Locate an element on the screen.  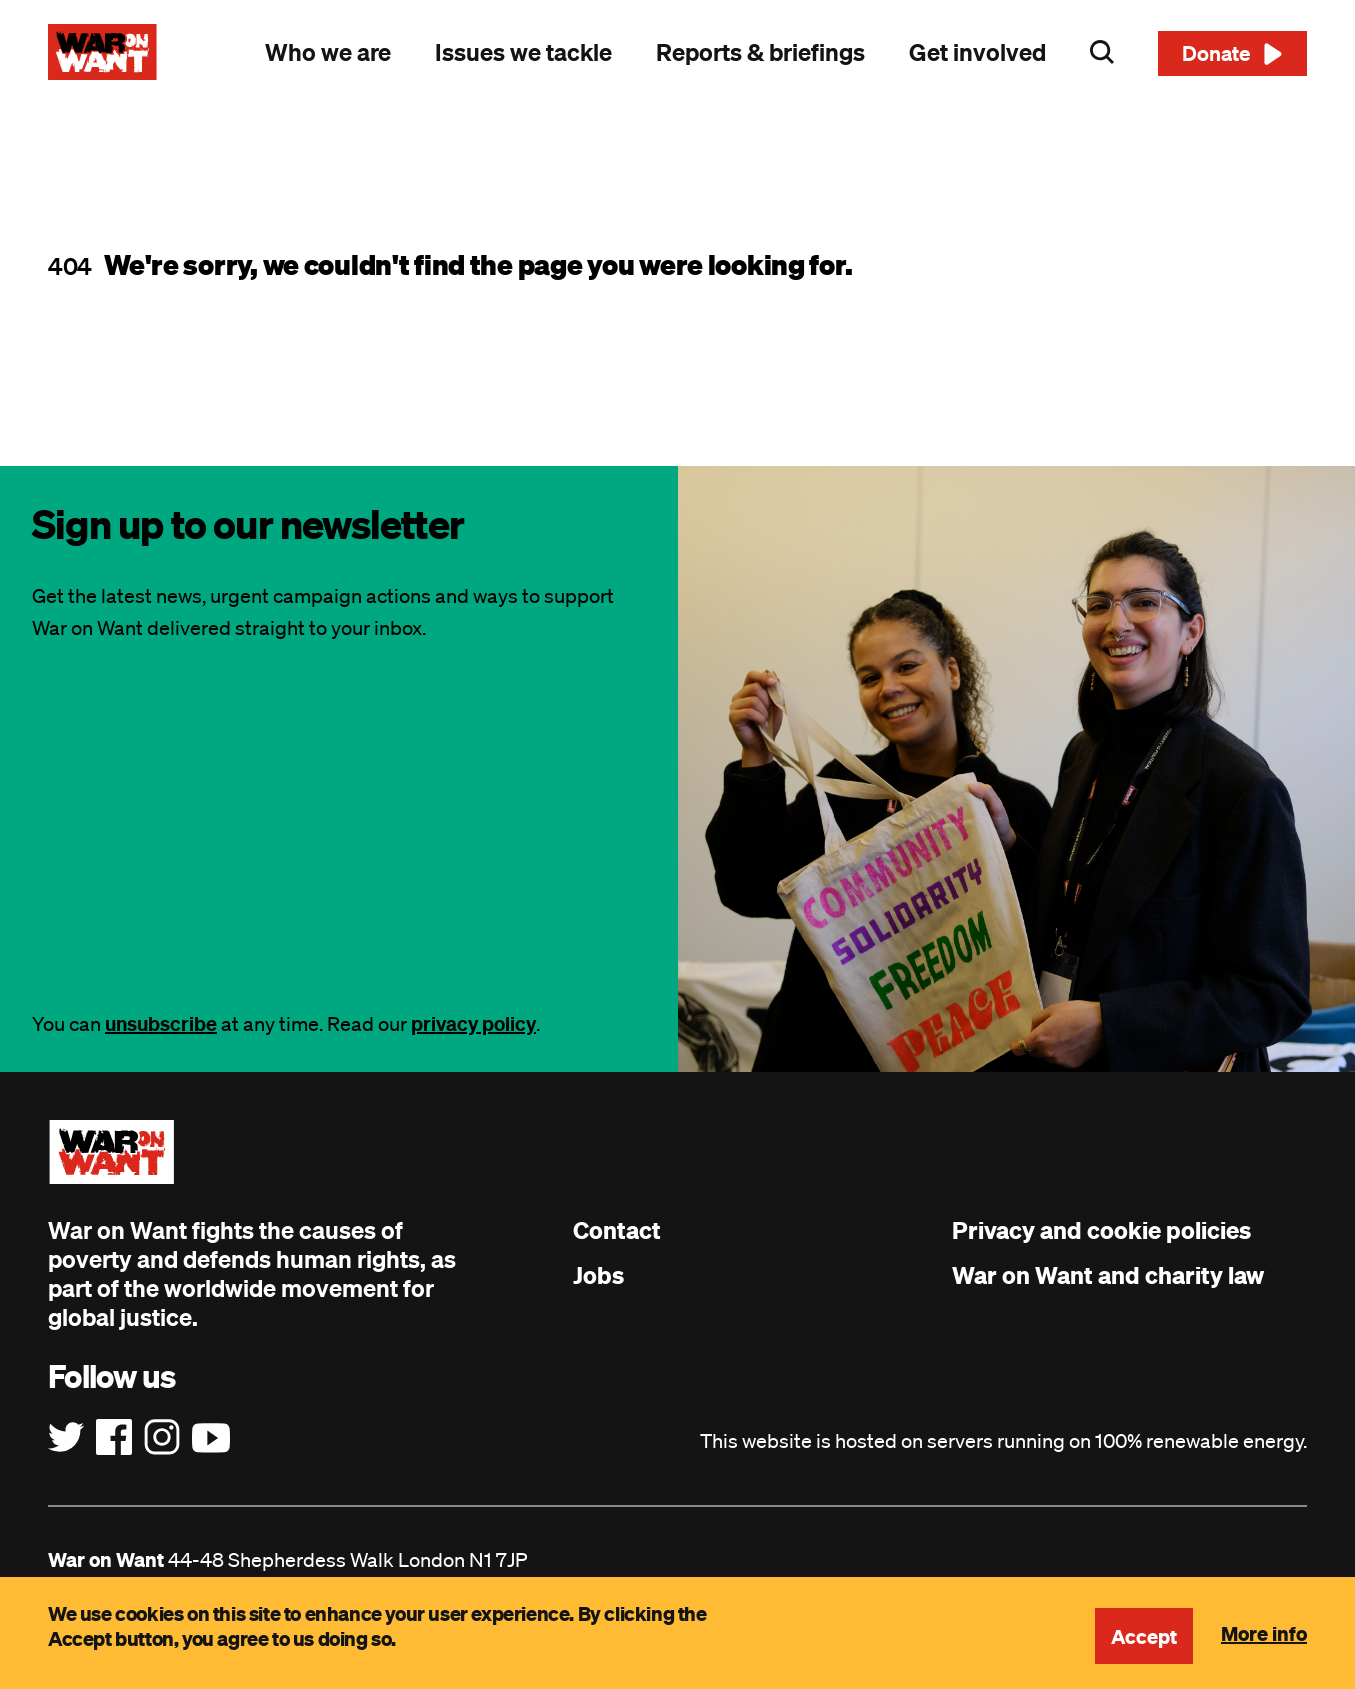
Contact is located at coordinates (617, 1230).